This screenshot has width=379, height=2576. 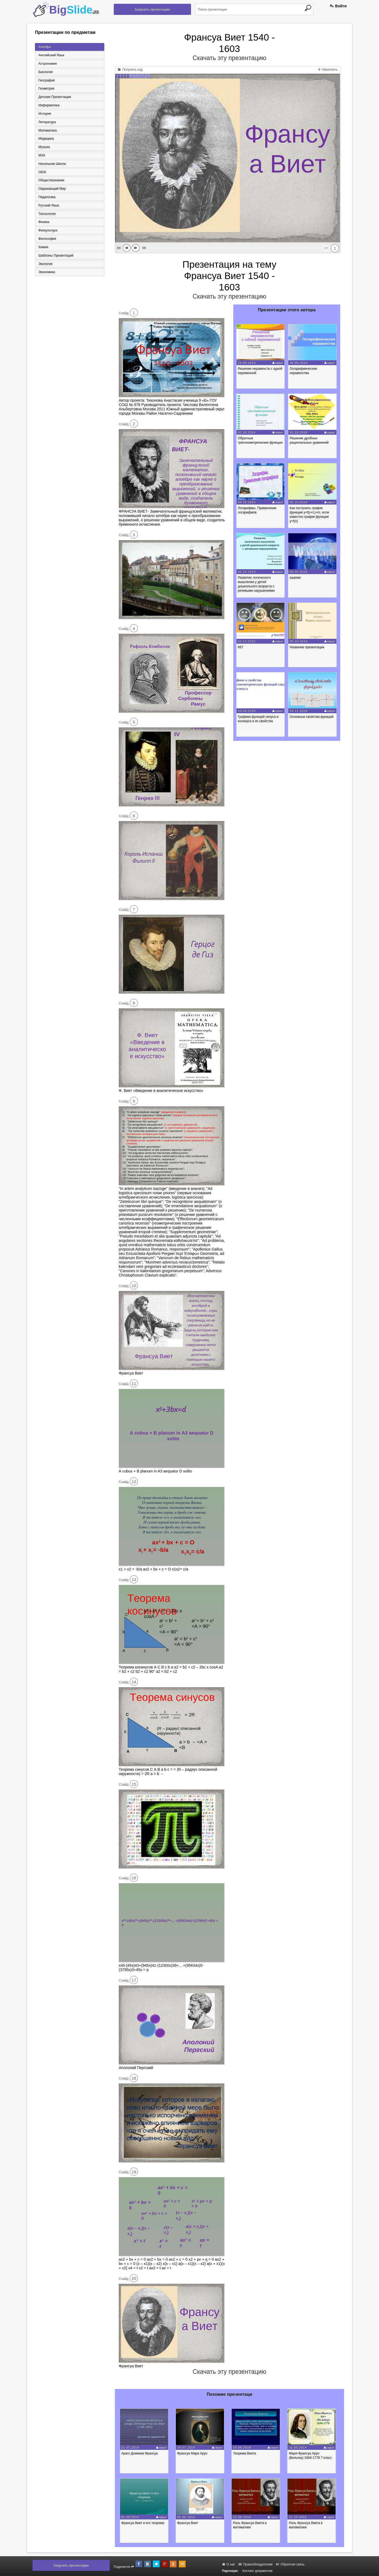 What do you see at coordinates (51, 181) in the screenshot?
I see `Обществознание` at bounding box center [51, 181].